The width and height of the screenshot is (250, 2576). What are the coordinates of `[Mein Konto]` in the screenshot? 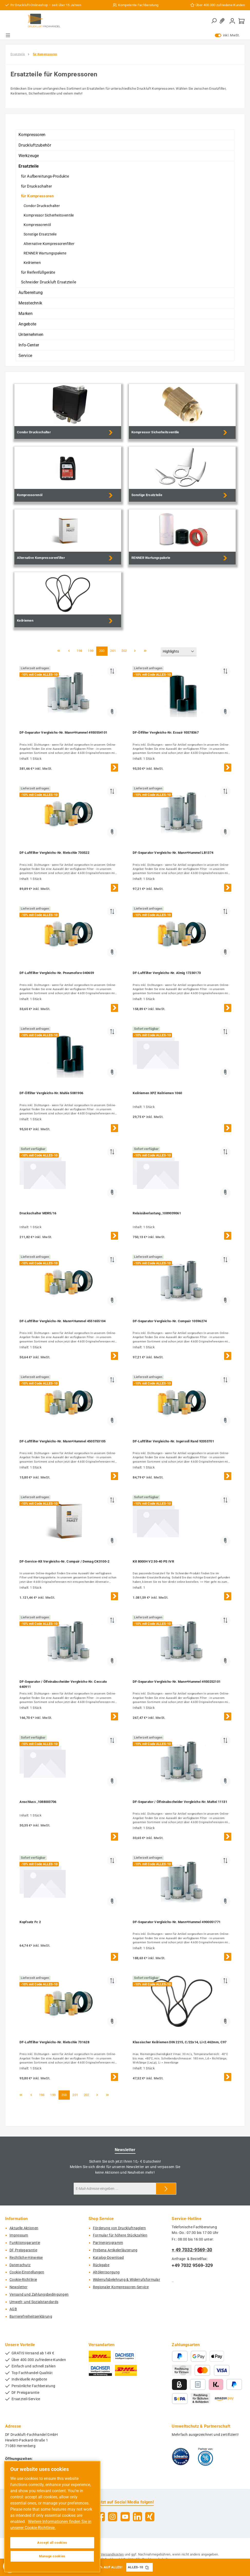 It's located at (232, 21).